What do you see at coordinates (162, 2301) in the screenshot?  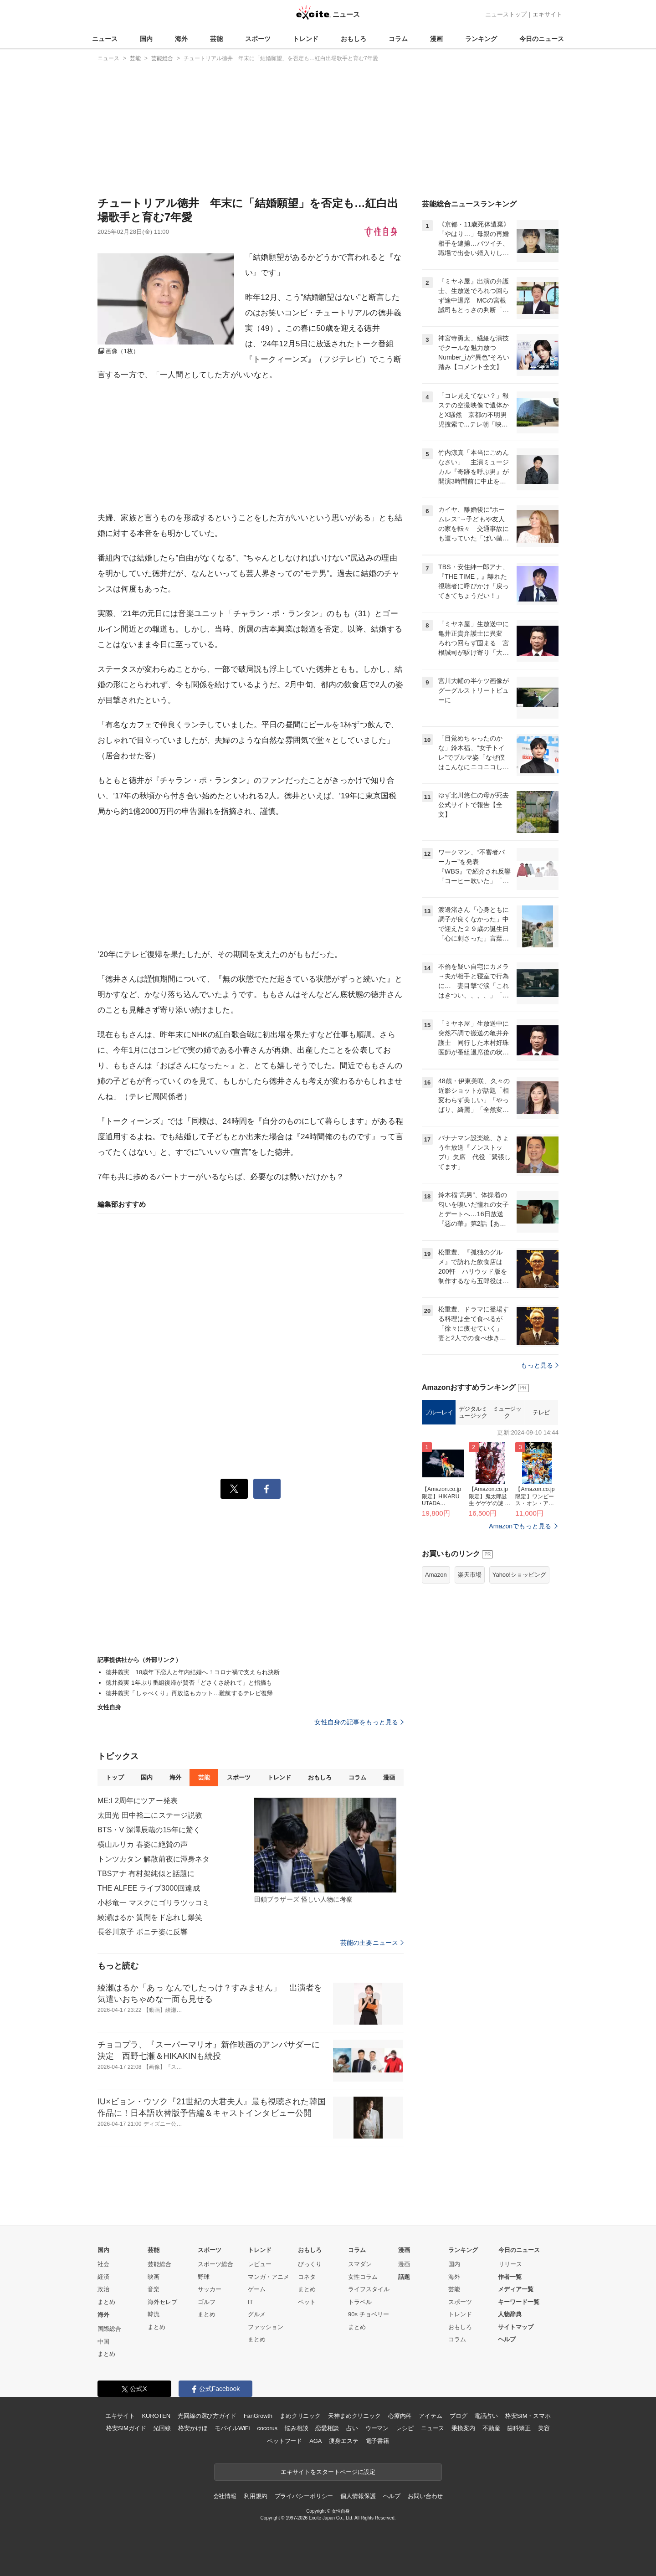 I see `海外セレブ` at bounding box center [162, 2301].